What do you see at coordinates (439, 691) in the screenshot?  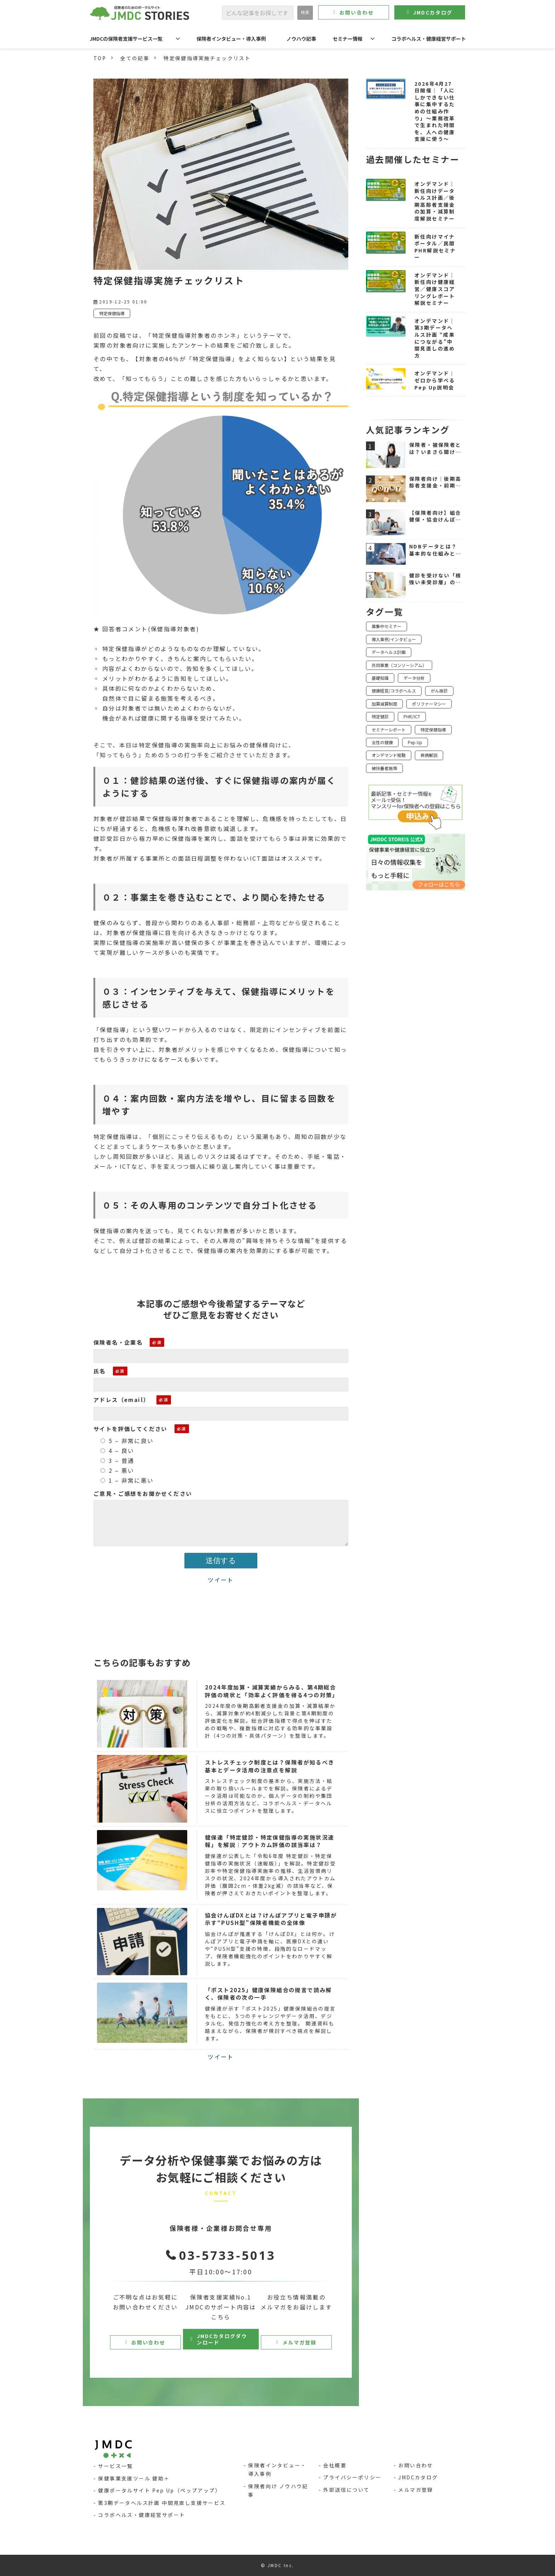 I see `がん検診` at bounding box center [439, 691].